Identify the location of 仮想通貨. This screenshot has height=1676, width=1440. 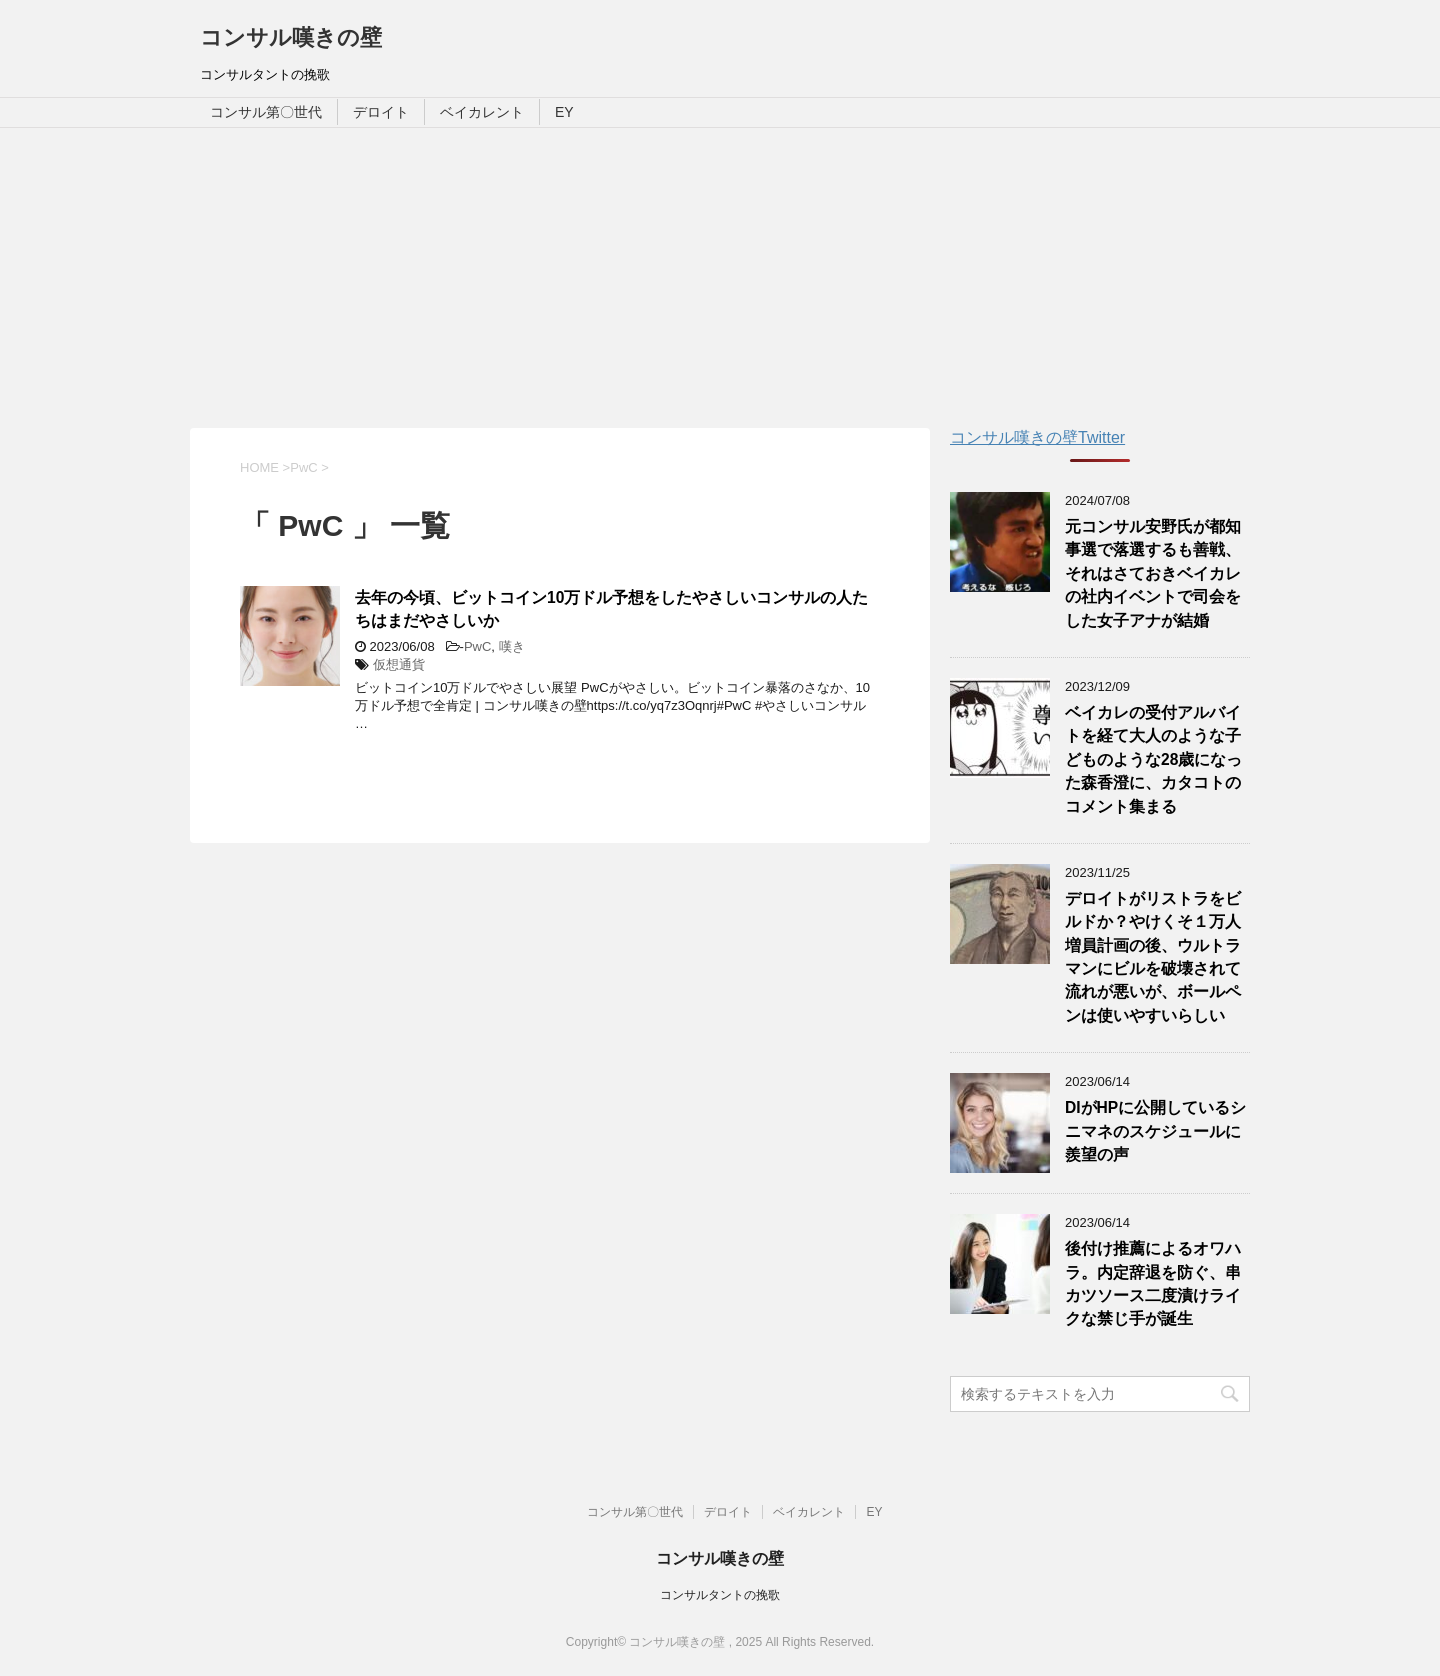
(399, 664).